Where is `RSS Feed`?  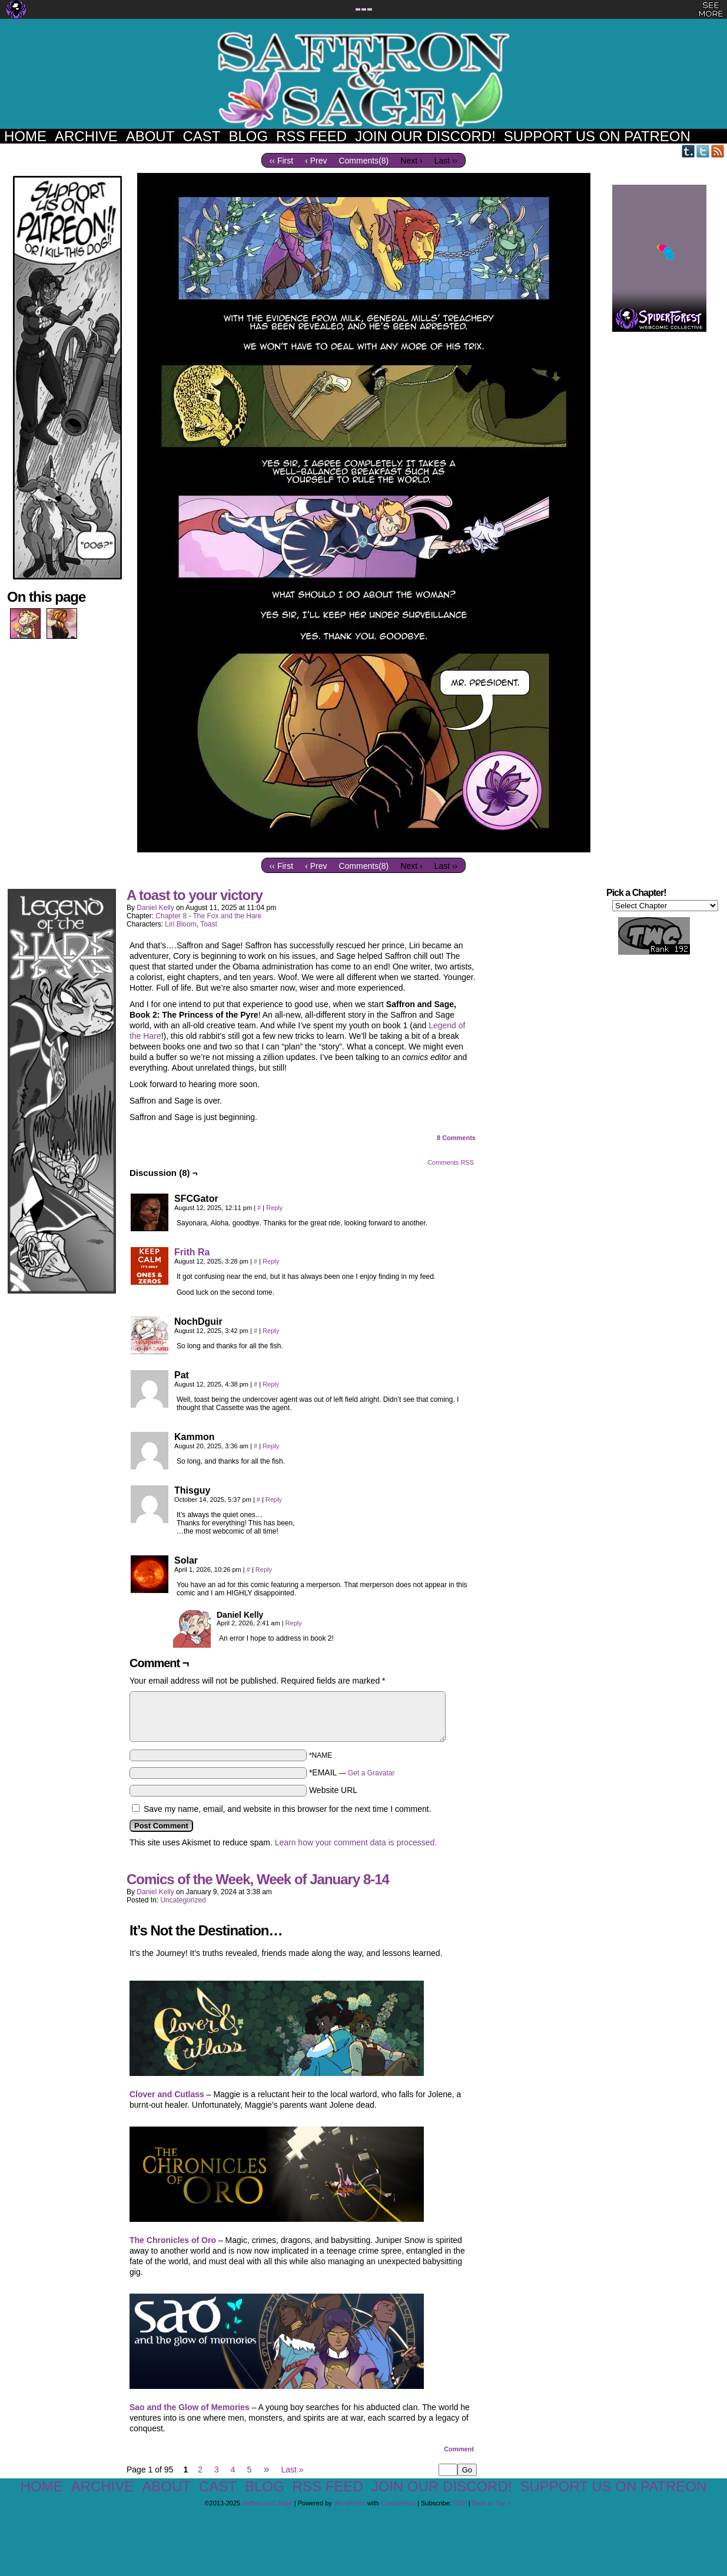 RSS Feed is located at coordinates (311, 136).